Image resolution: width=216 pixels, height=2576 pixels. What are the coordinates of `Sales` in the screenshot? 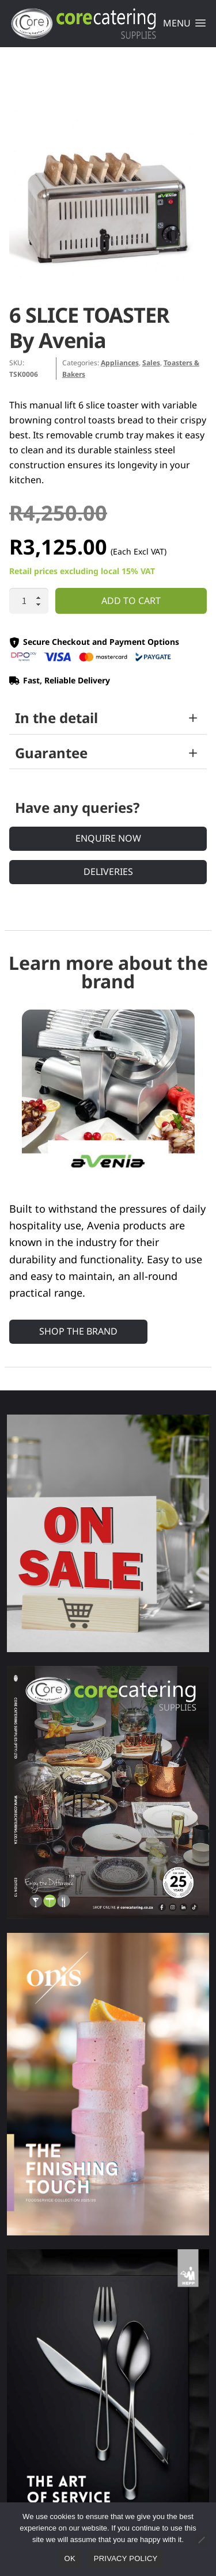 It's located at (151, 363).